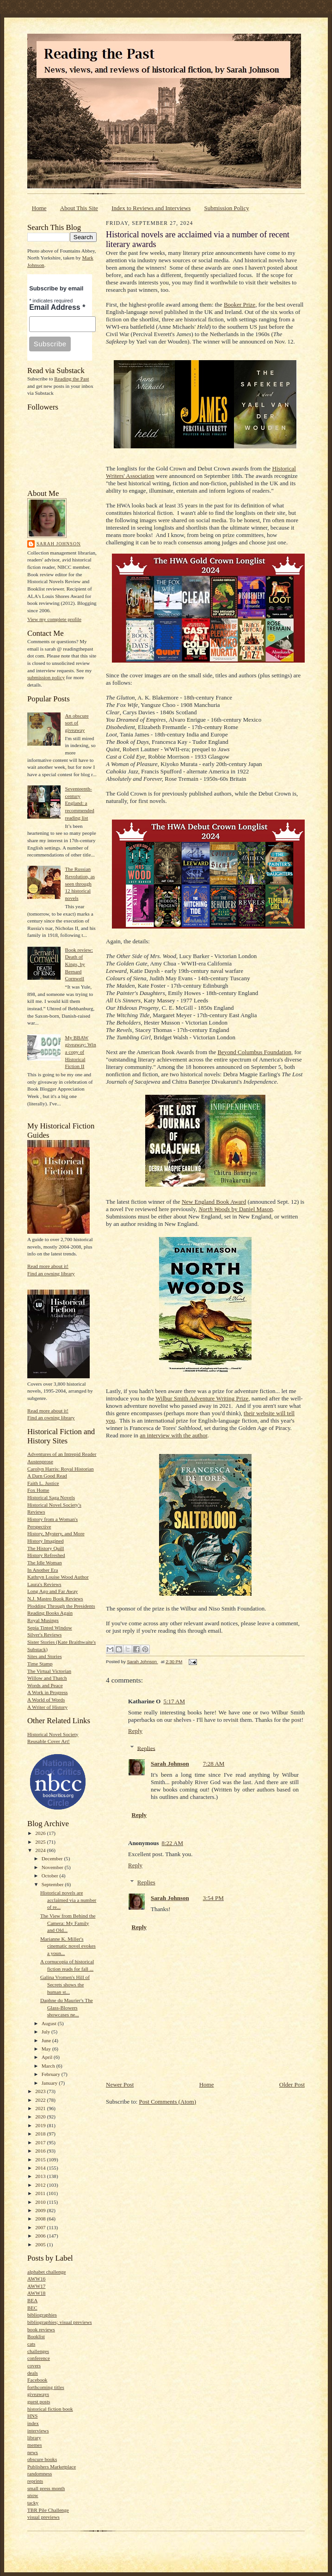  Describe the element at coordinates (58, 1577) in the screenshot. I see `Kathryn Louise Wood Author` at that location.